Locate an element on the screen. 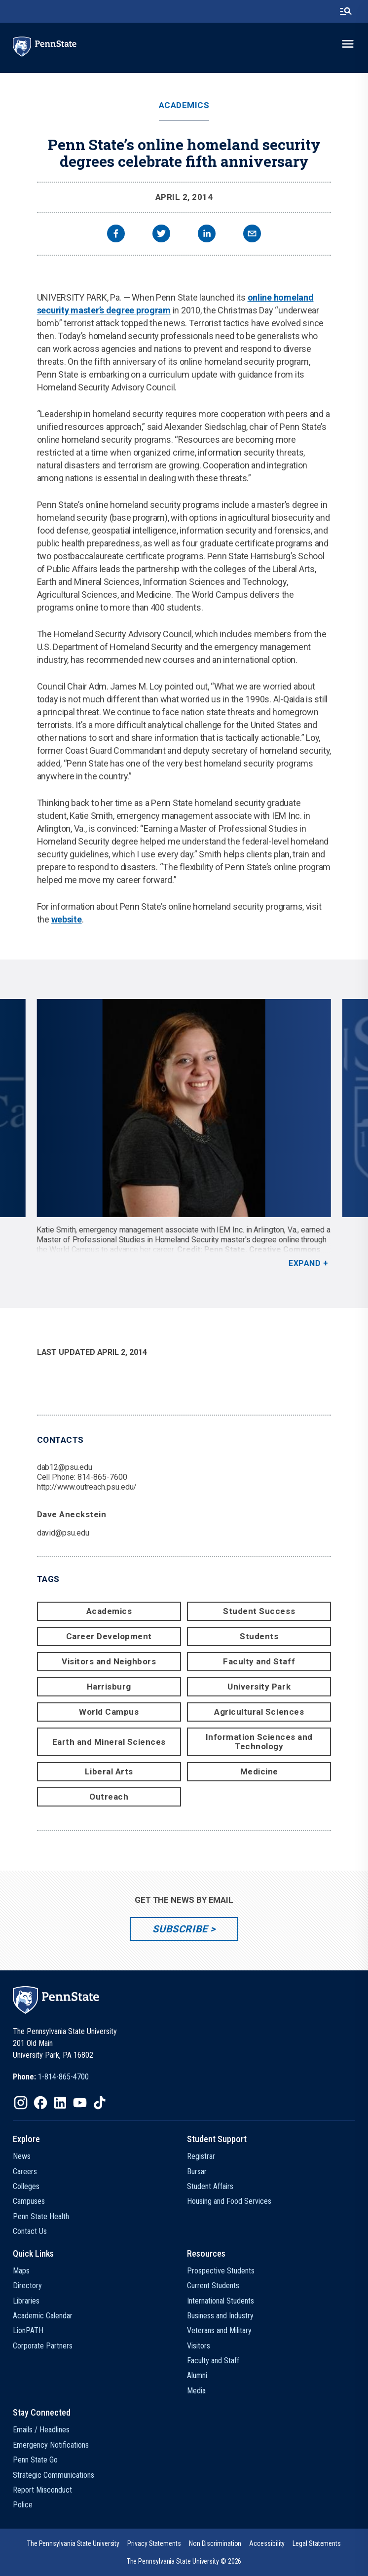 Image resolution: width=368 pixels, height=2576 pixels. World Campus is located at coordinates (109, 1712).